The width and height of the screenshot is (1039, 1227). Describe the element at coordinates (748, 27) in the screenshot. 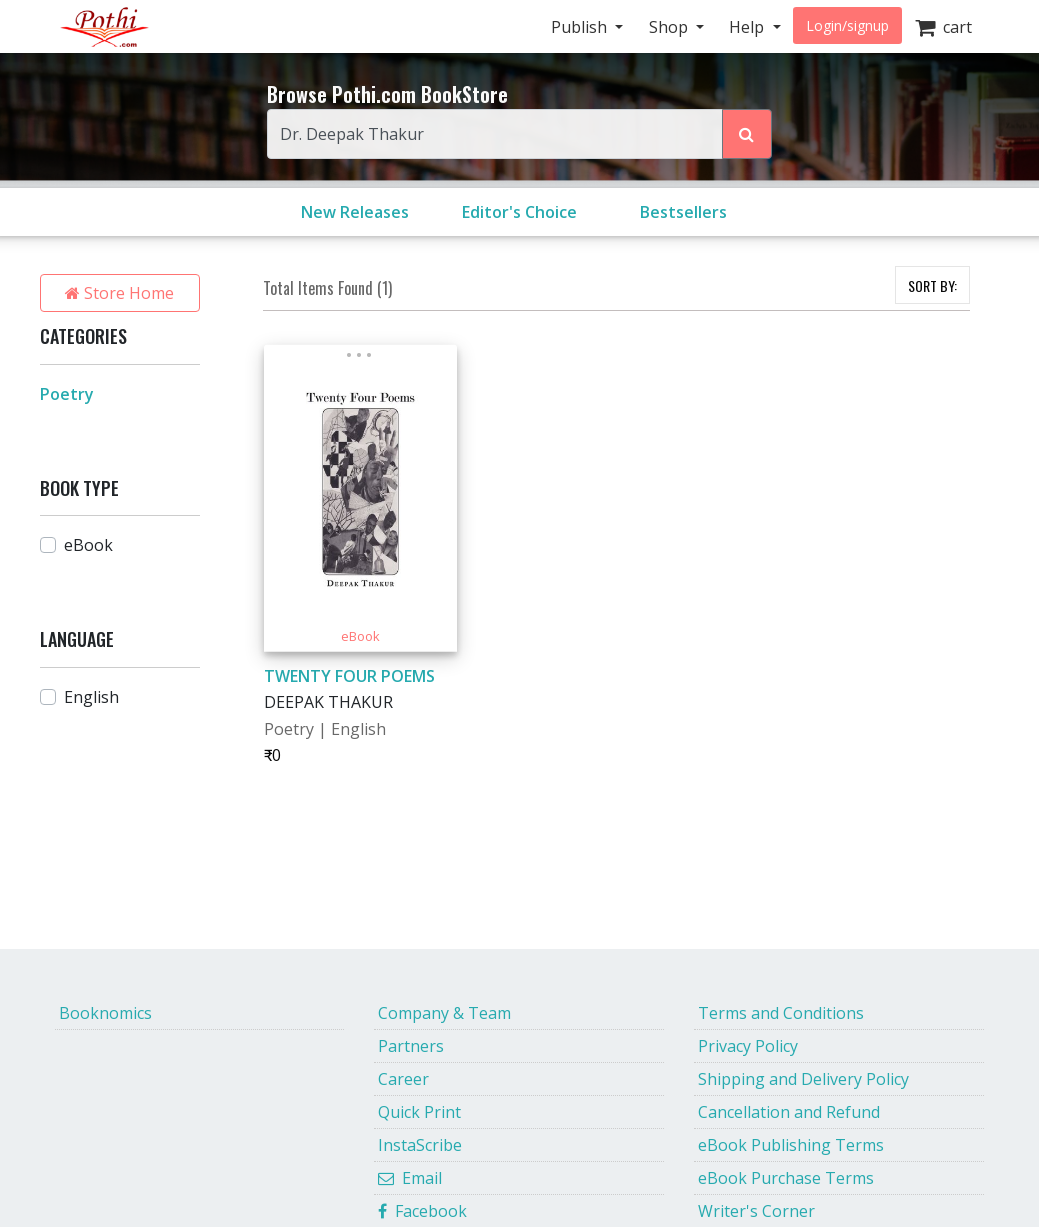

I see `Help [button]` at that location.